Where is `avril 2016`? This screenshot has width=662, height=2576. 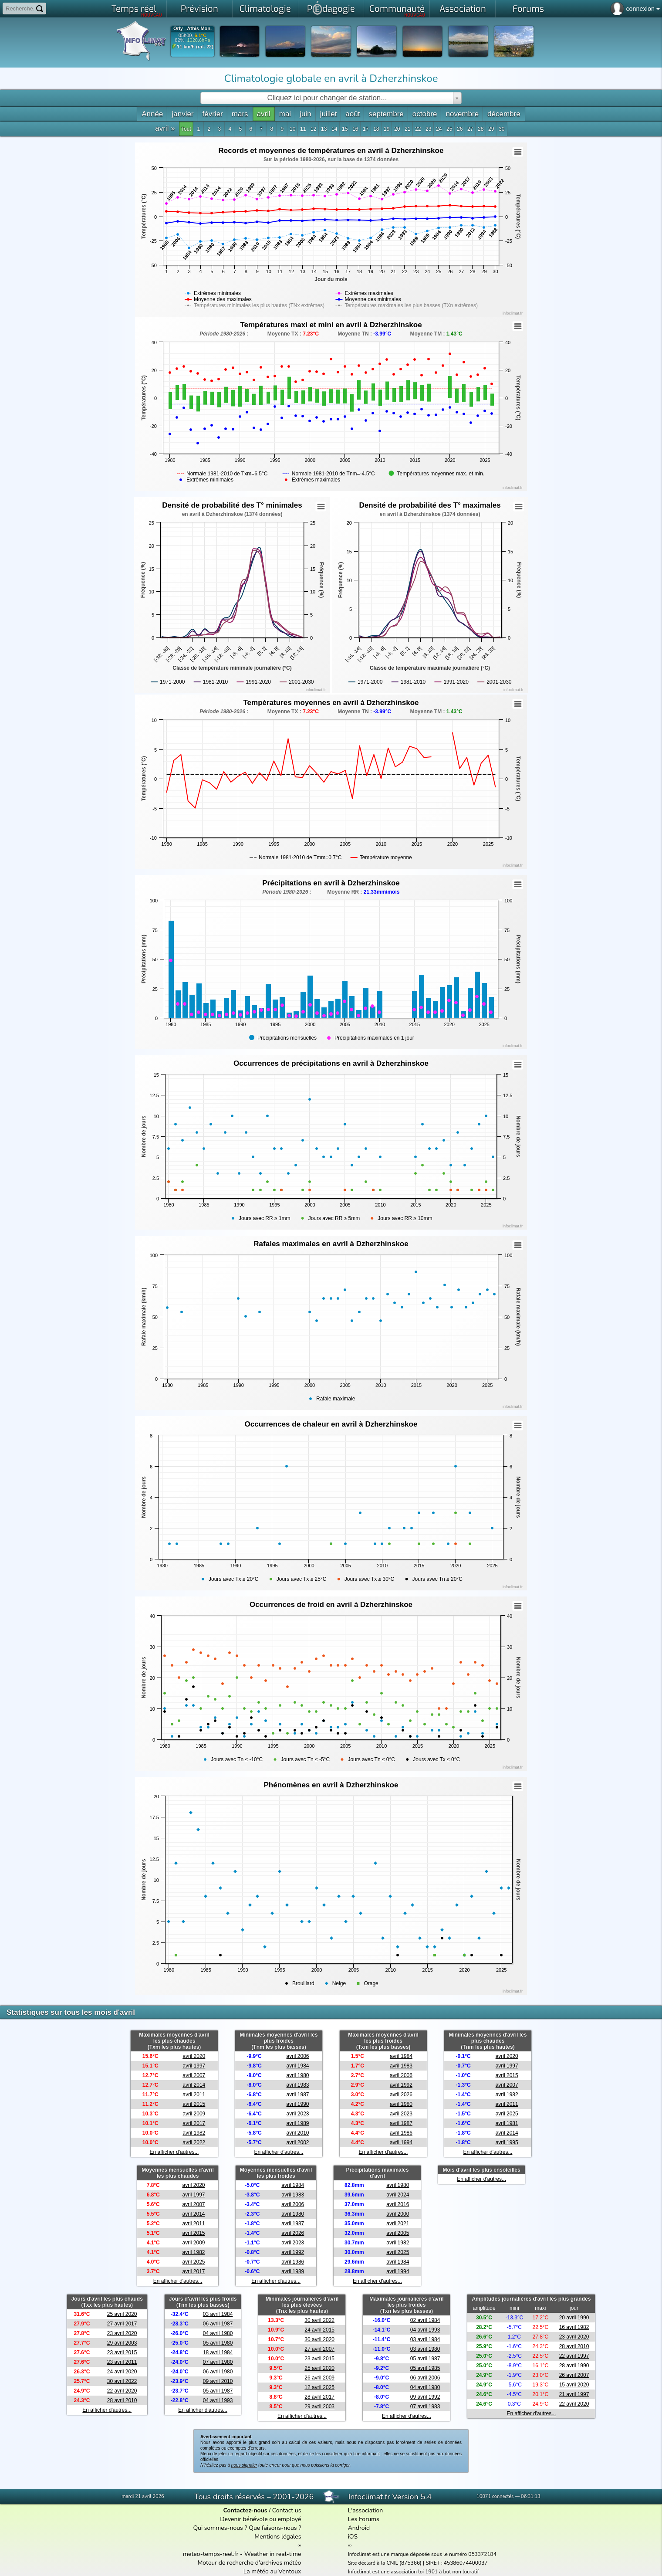
avril 2016 is located at coordinates (397, 2204).